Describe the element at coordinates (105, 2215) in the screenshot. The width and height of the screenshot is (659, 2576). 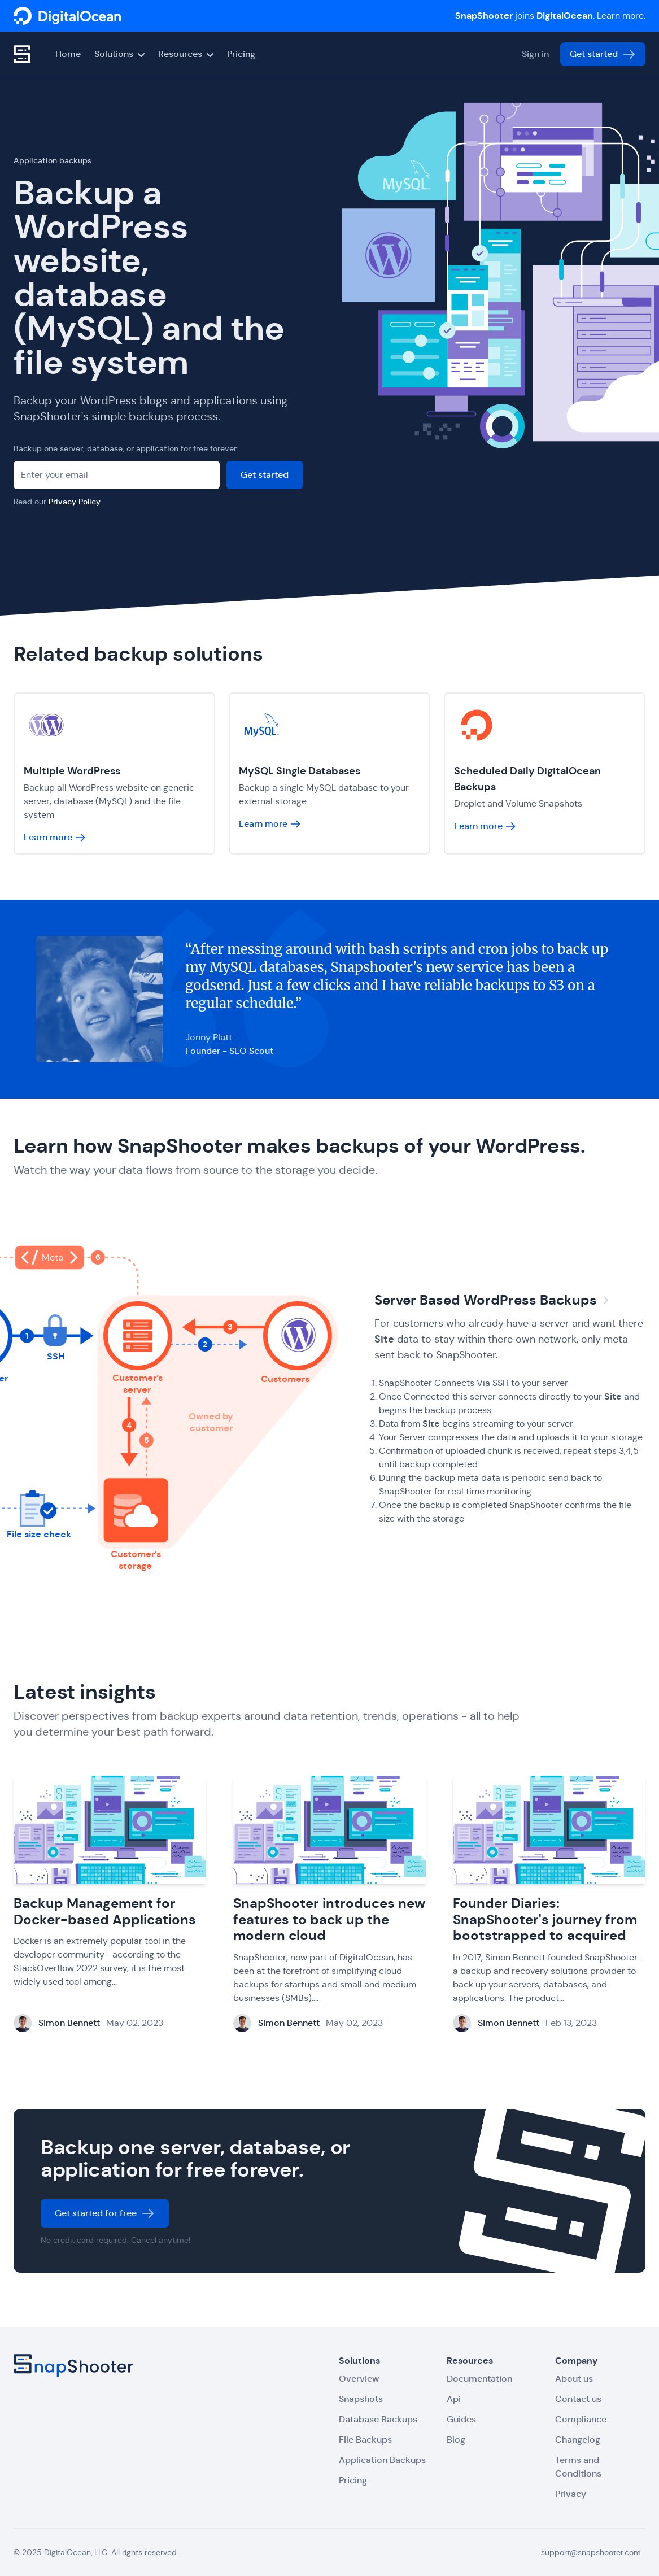
I see `Get started for free` at that location.